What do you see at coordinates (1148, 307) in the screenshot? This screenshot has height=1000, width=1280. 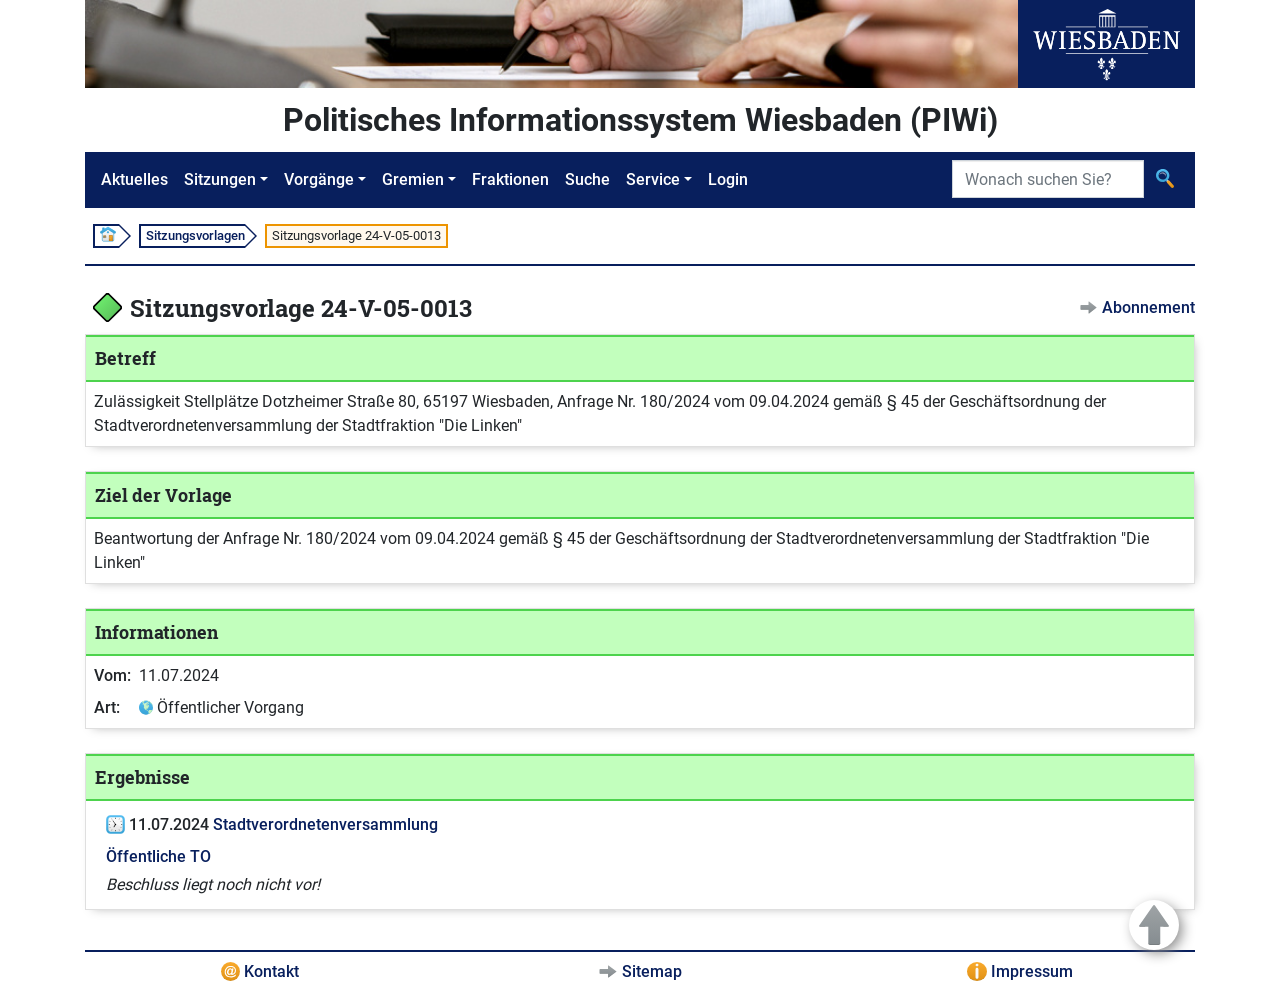 I see `Abonnement` at bounding box center [1148, 307].